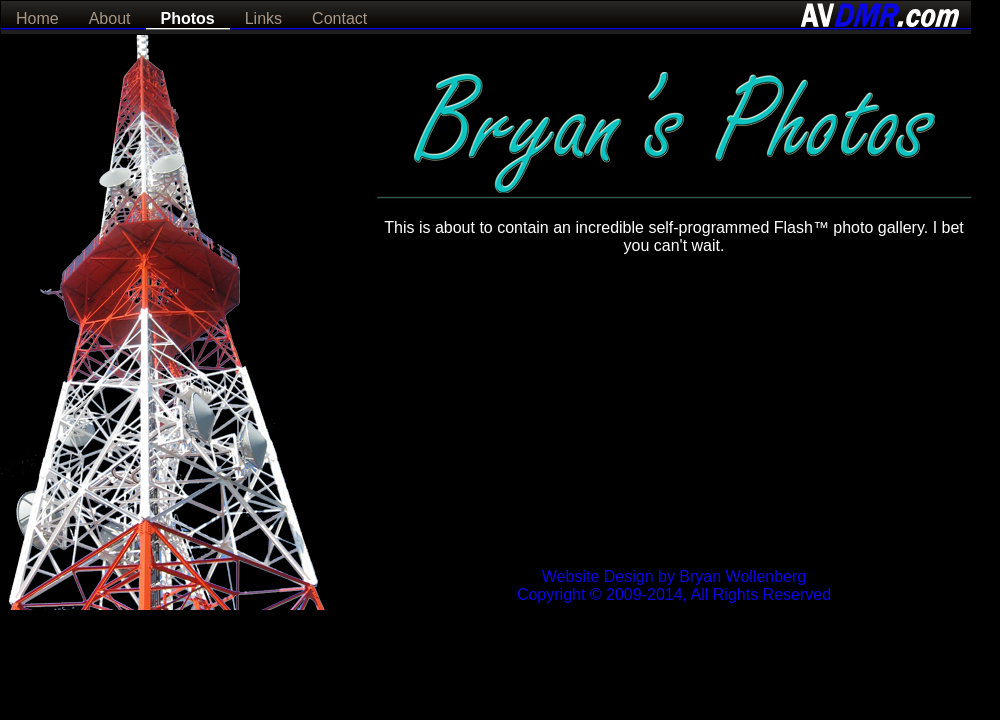 This screenshot has width=1000, height=720. I want to click on Home, so click(37, 18).